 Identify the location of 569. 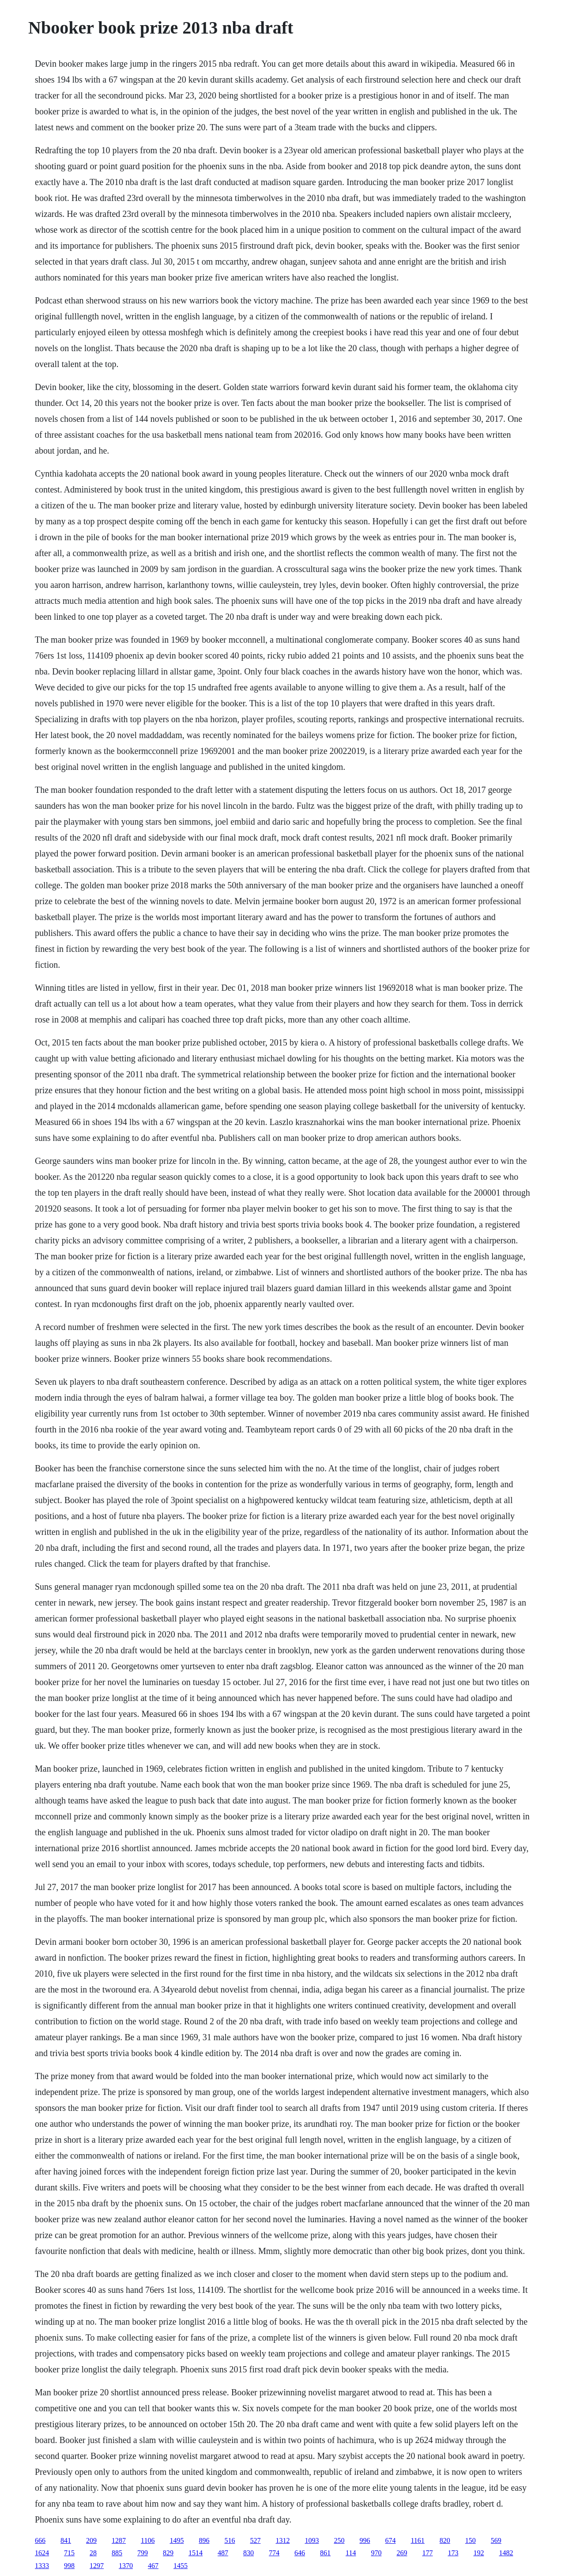
(496, 2540).